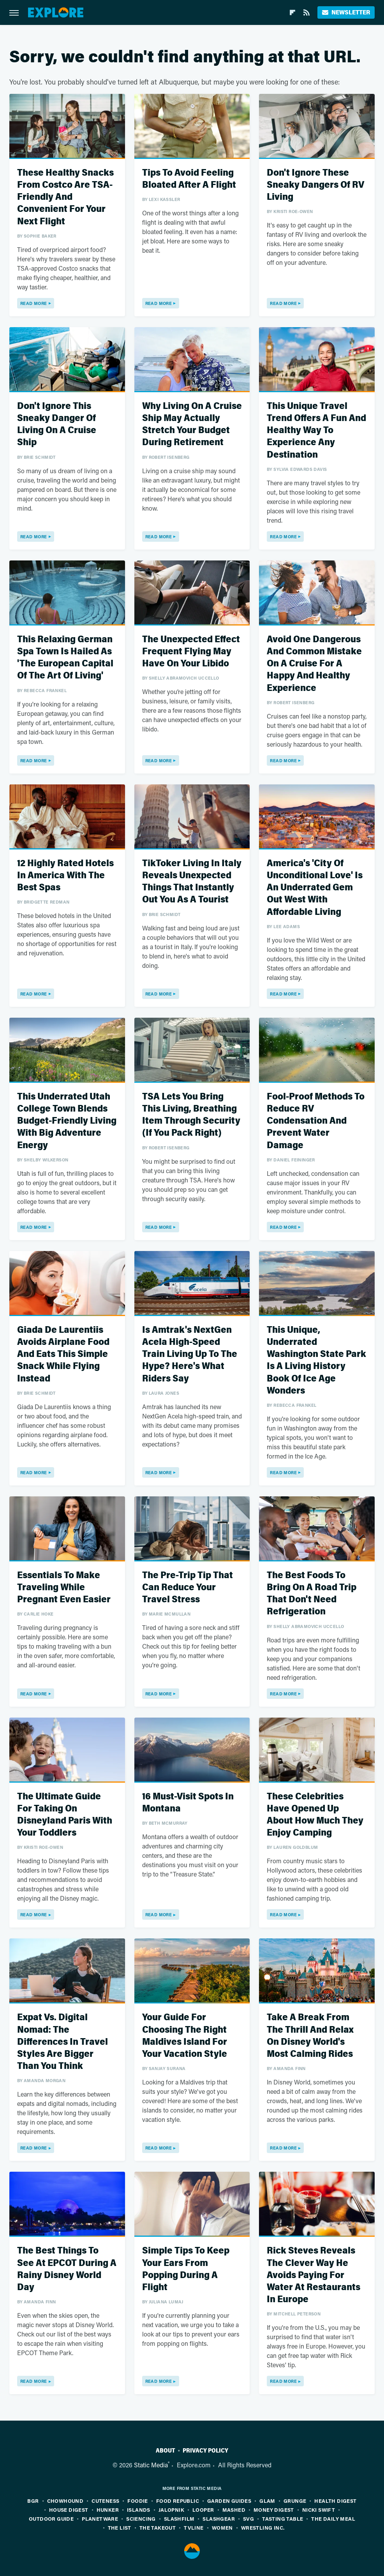 The width and height of the screenshot is (384, 2576). I want to click on BGR, so click(33, 2500).